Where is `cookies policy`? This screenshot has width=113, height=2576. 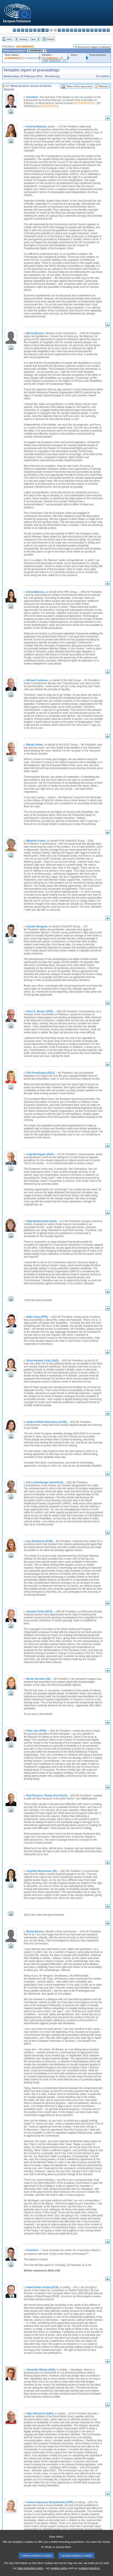
cookies policy is located at coordinates (59, 2568).